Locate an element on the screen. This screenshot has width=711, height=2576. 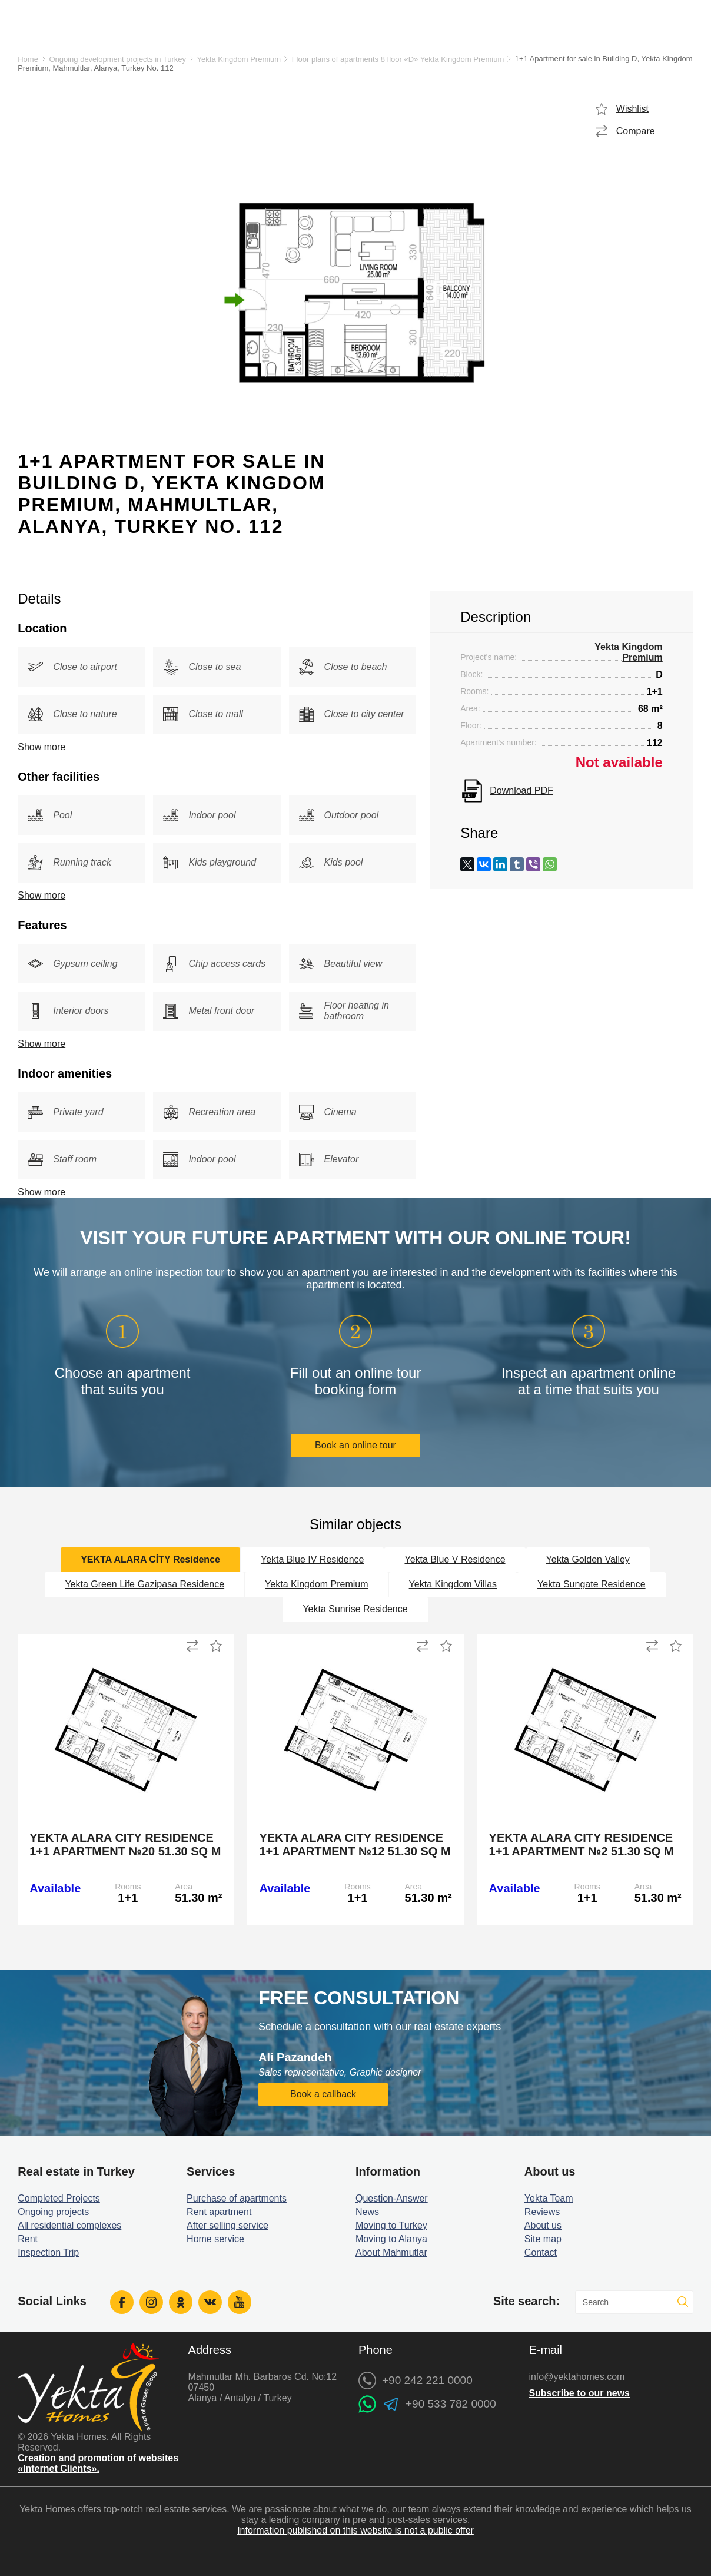
News is located at coordinates (367, 2212).